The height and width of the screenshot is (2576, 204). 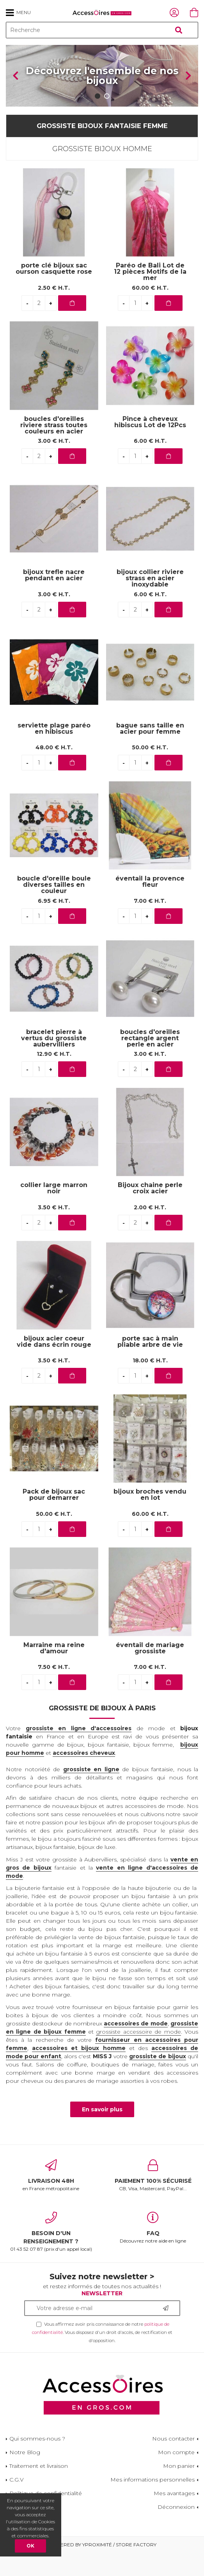 What do you see at coordinates (53, 1211) in the screenshot?
I see `collier large marron noir` at bounding box center [53, 1211].